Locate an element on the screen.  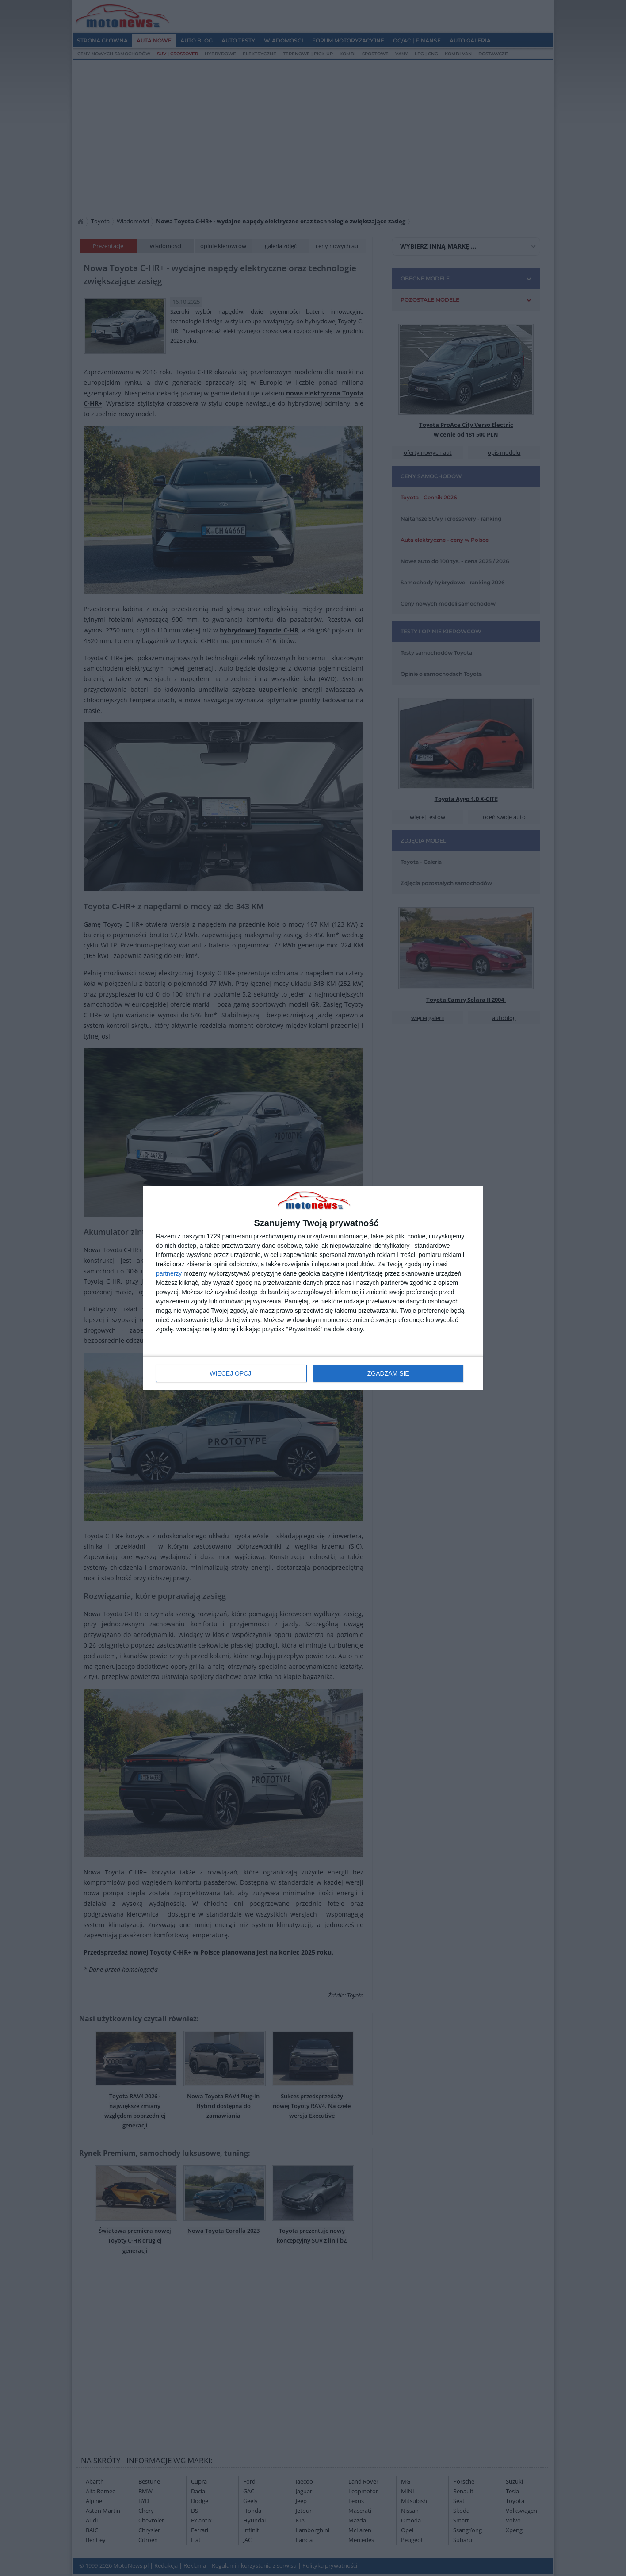
partnerzy is located at coordinates (169, 1273).